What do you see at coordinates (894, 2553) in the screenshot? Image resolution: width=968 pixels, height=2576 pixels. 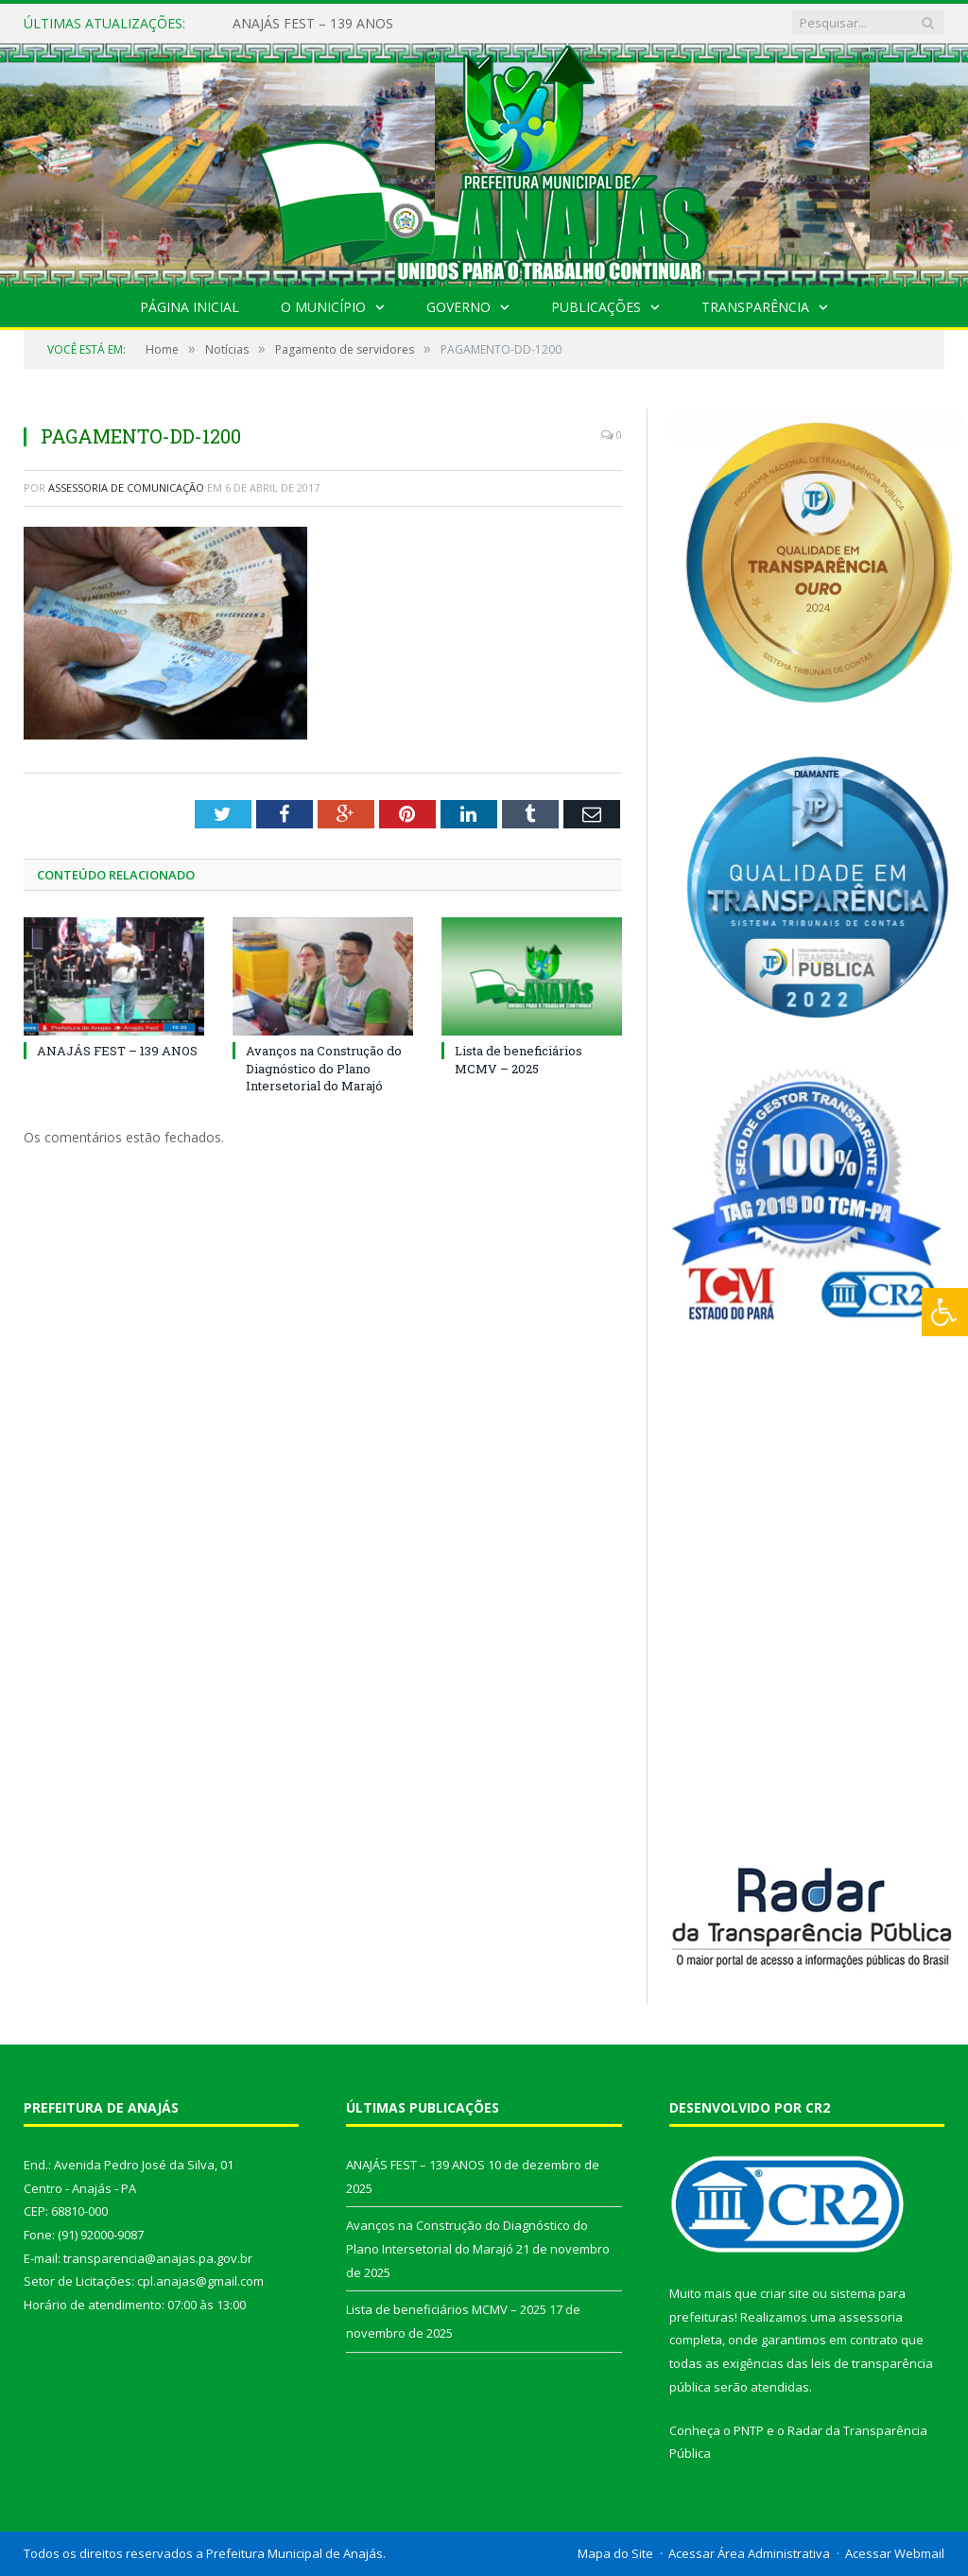 I see `Acessar Webmail` at bounding box center [894, 2553].